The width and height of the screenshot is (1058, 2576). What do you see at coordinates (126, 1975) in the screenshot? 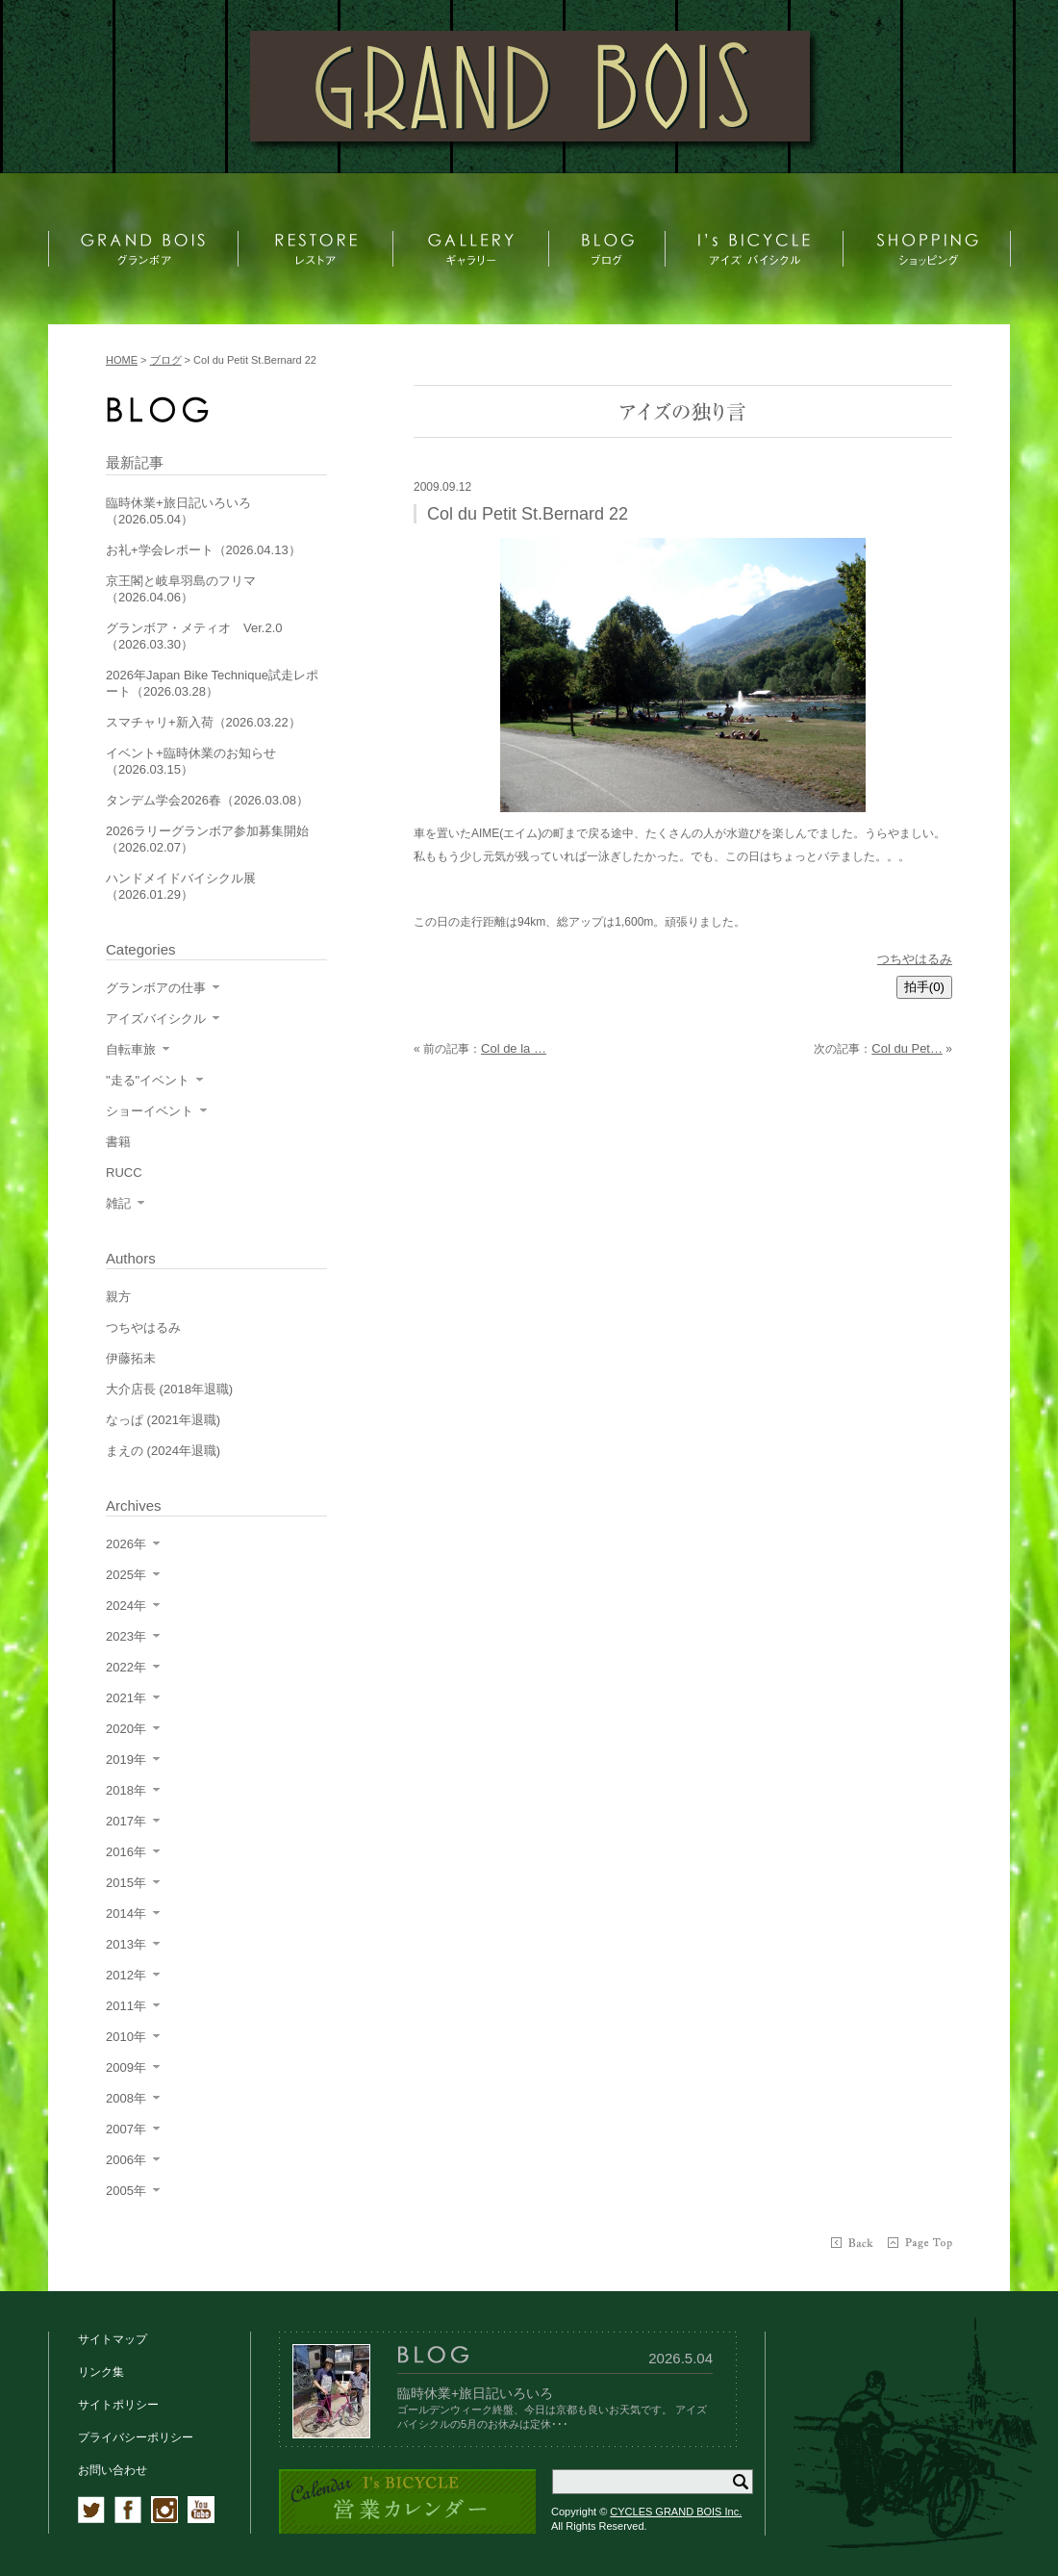
I see `2012年` at bounding box center [126, 1975].